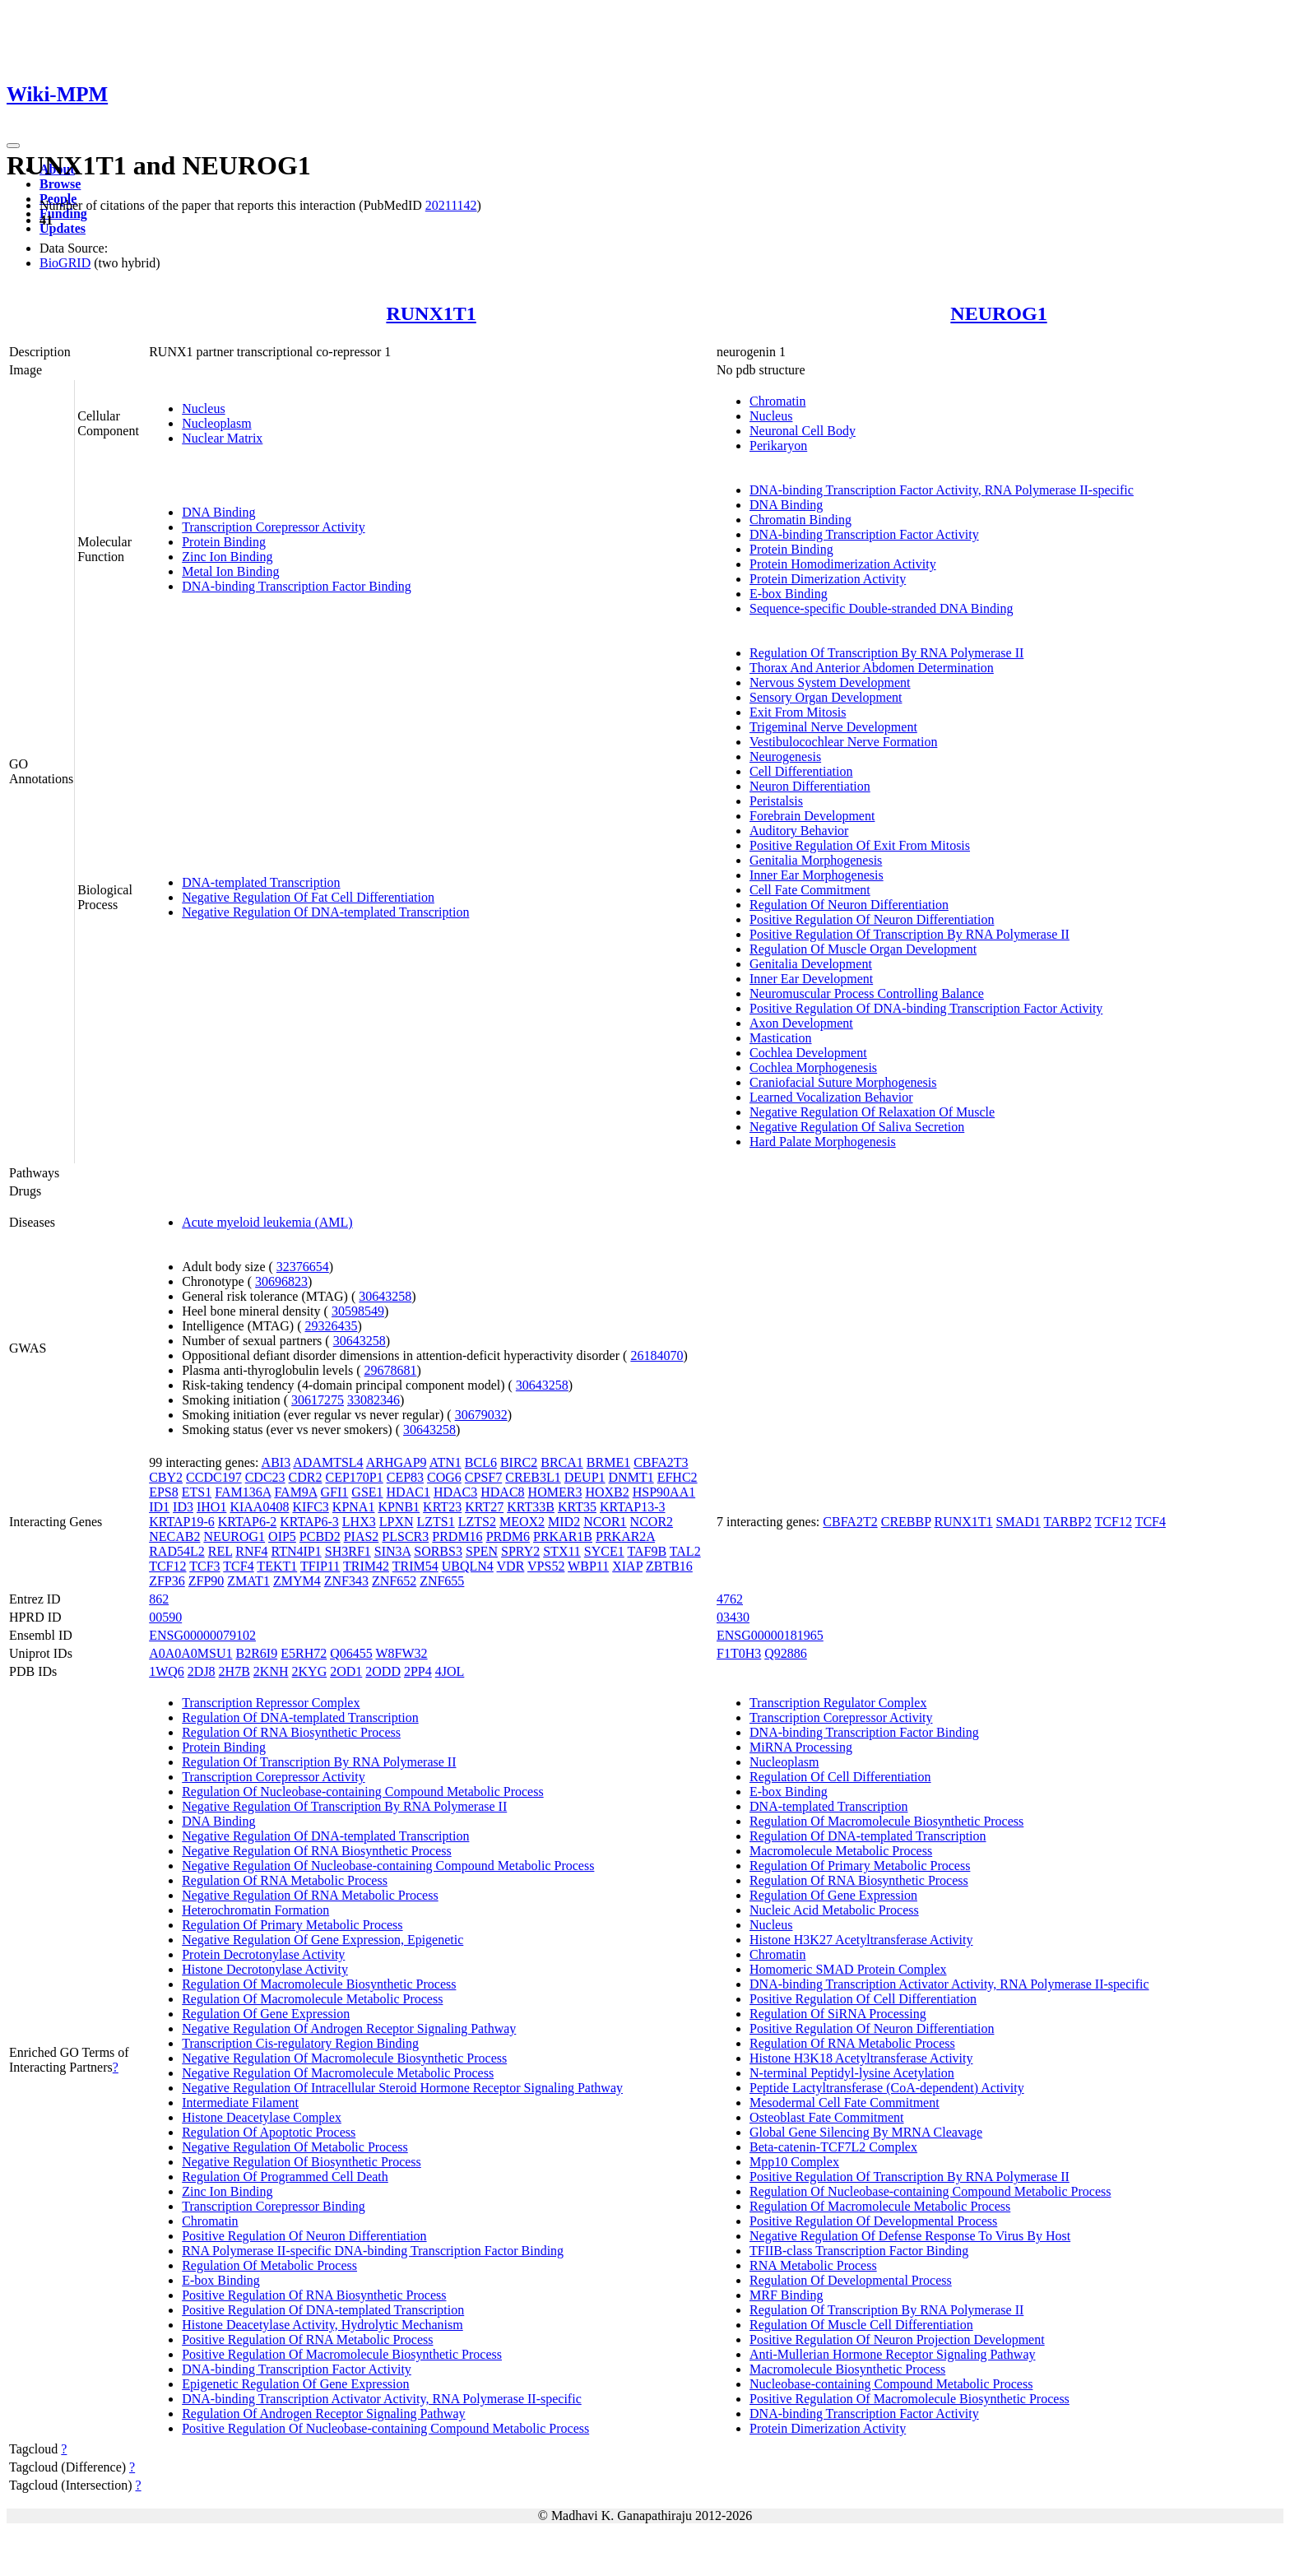 The height and width of the screenshot is (2576, 1290). I want to click on HDAC1, so click(408, 1492).